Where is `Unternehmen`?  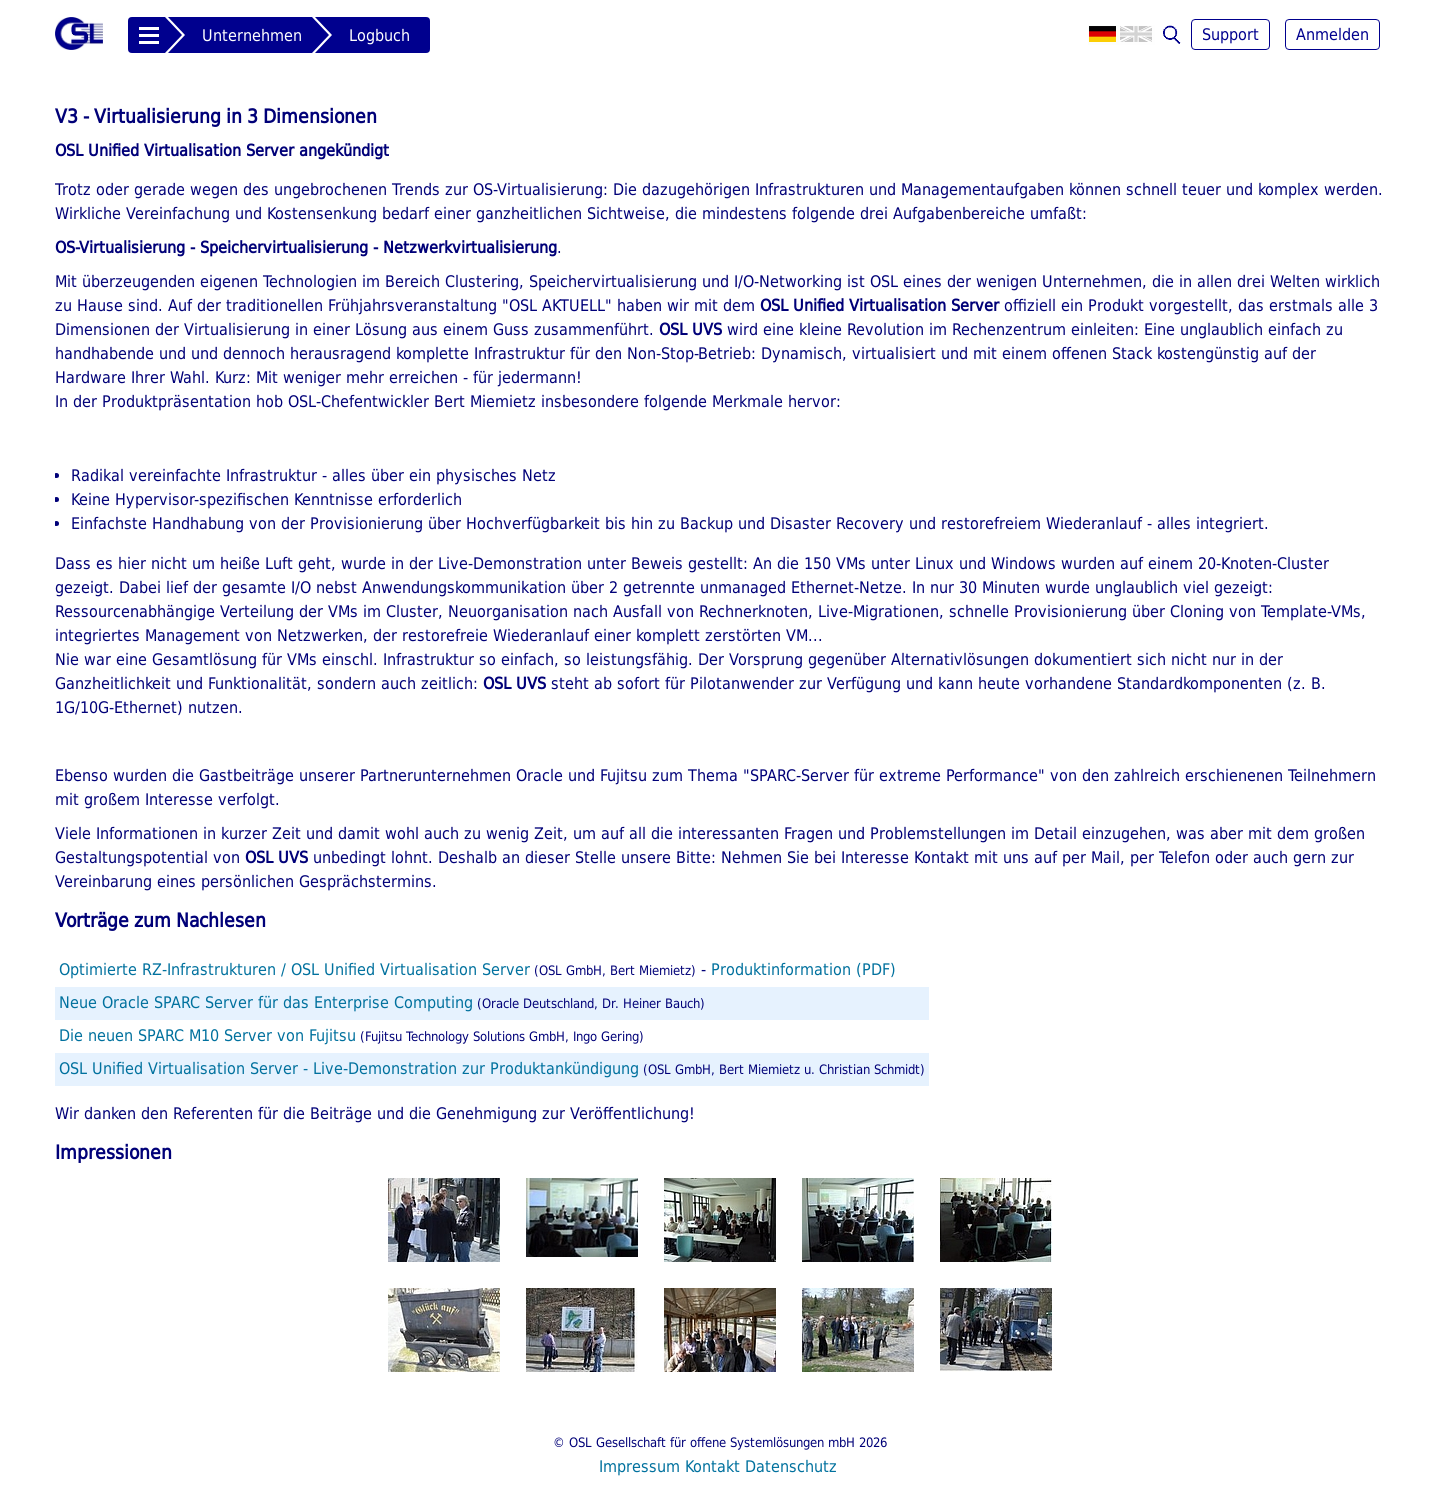 Unternehmen is located at coordinates (252, 35).